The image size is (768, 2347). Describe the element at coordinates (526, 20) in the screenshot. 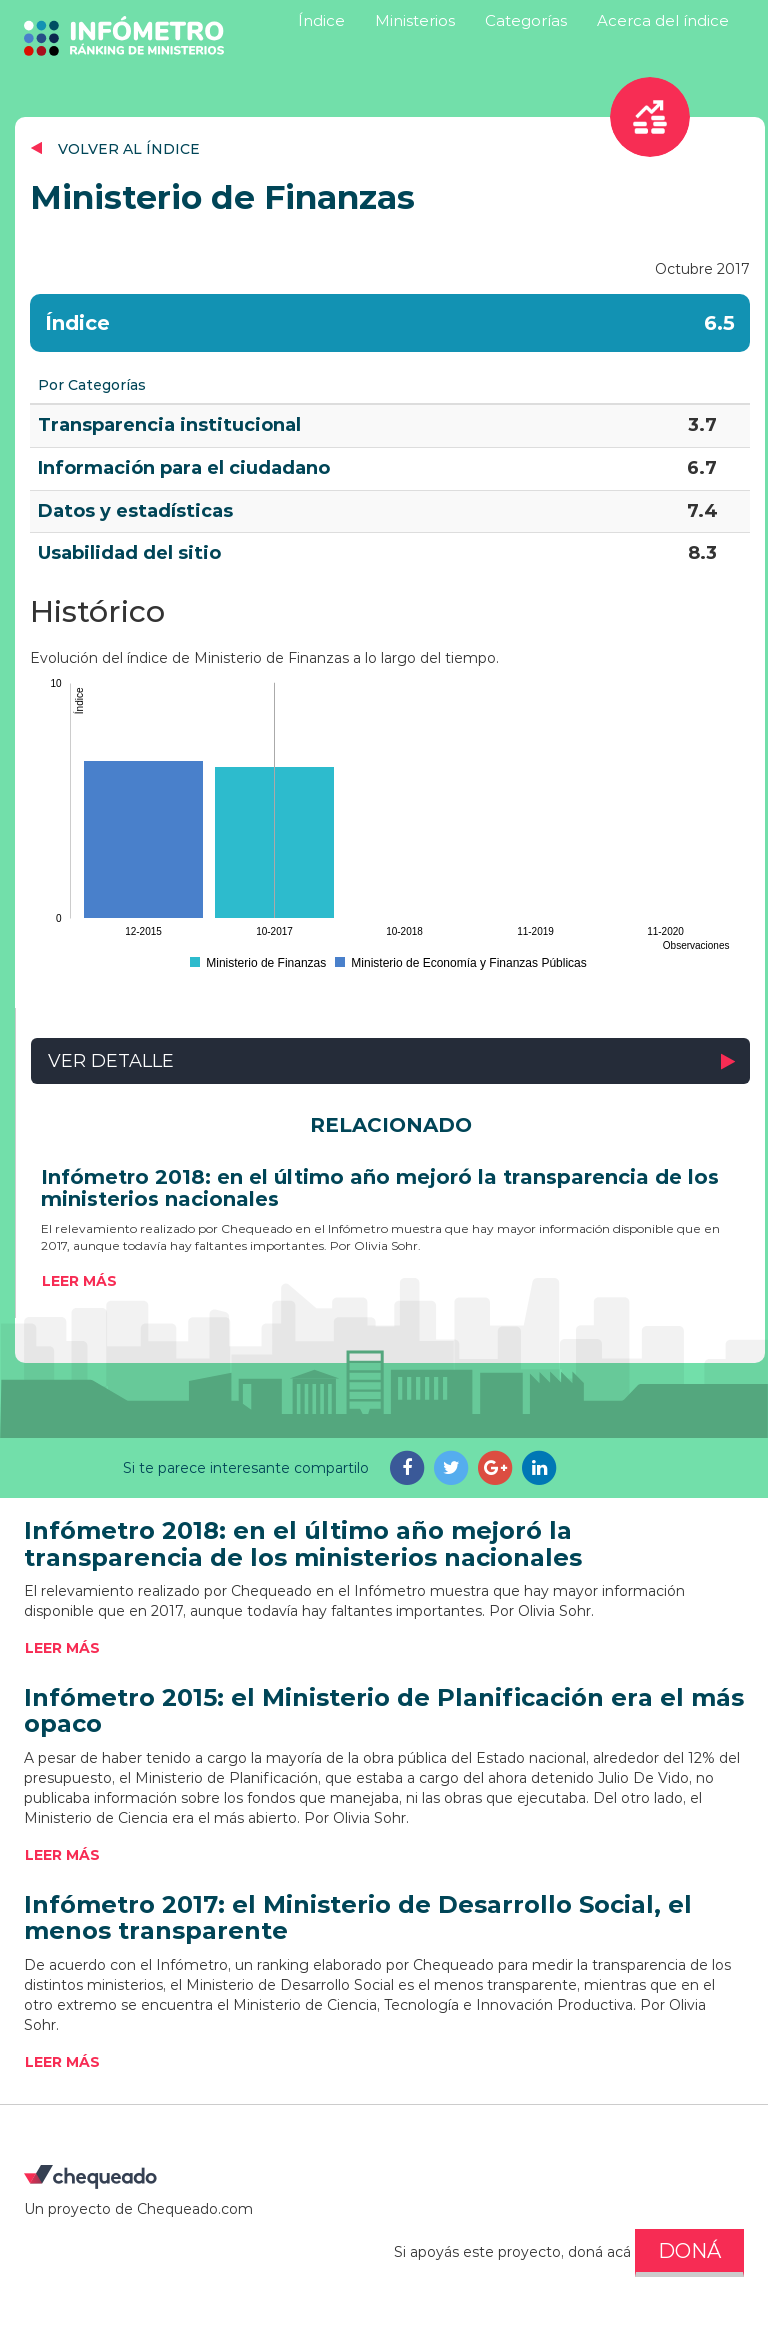

I see `Categorías` at that location.